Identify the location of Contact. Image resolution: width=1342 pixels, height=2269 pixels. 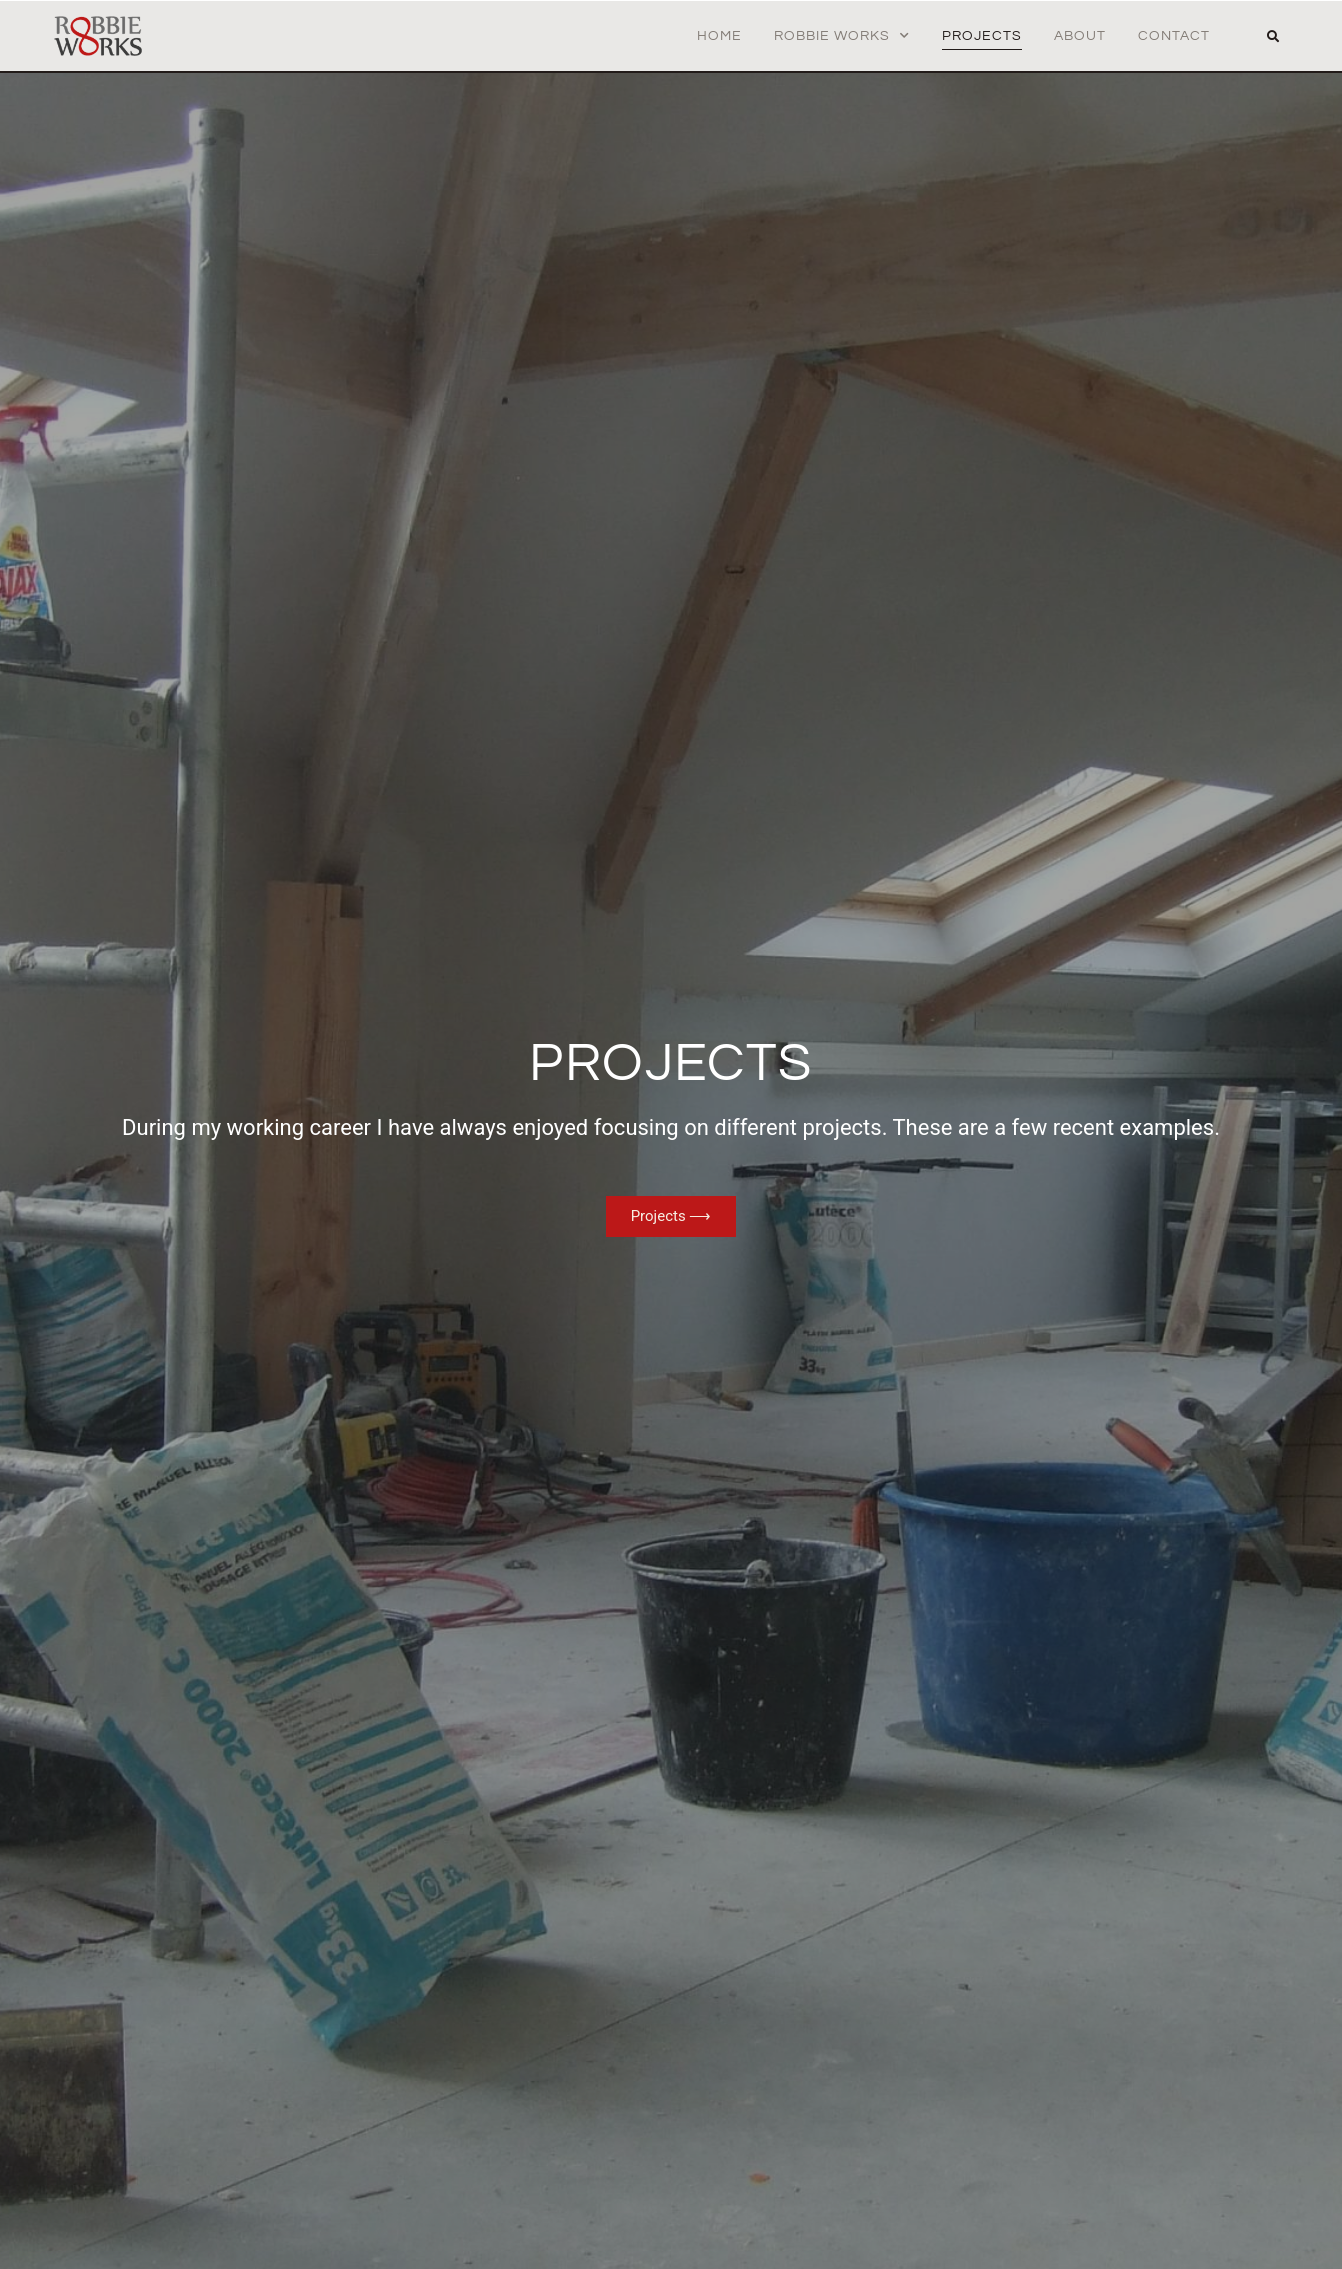
(1174, 36).